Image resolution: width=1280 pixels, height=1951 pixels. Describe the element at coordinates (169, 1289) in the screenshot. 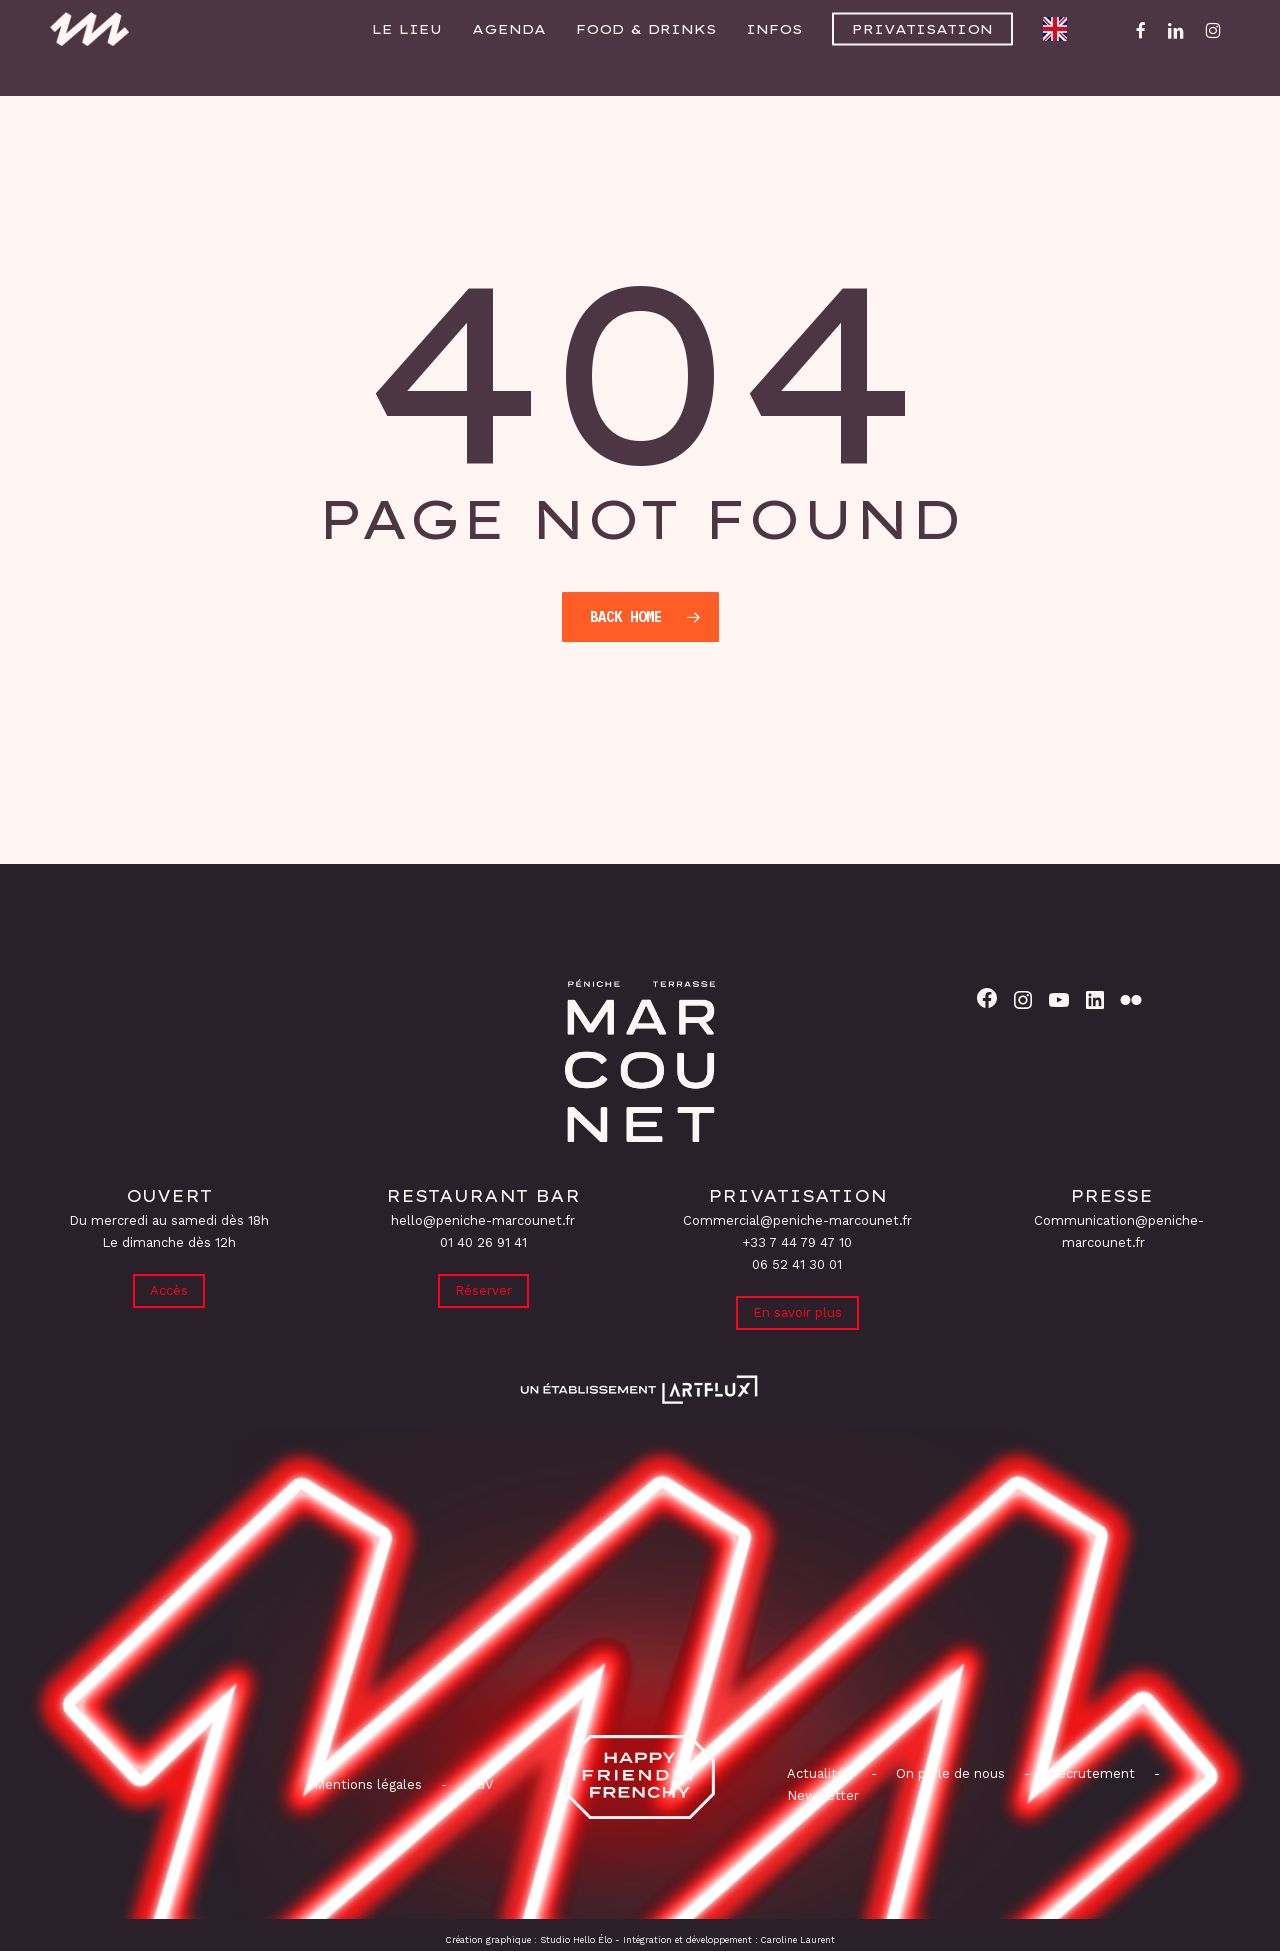

I see `Accès` at that location.